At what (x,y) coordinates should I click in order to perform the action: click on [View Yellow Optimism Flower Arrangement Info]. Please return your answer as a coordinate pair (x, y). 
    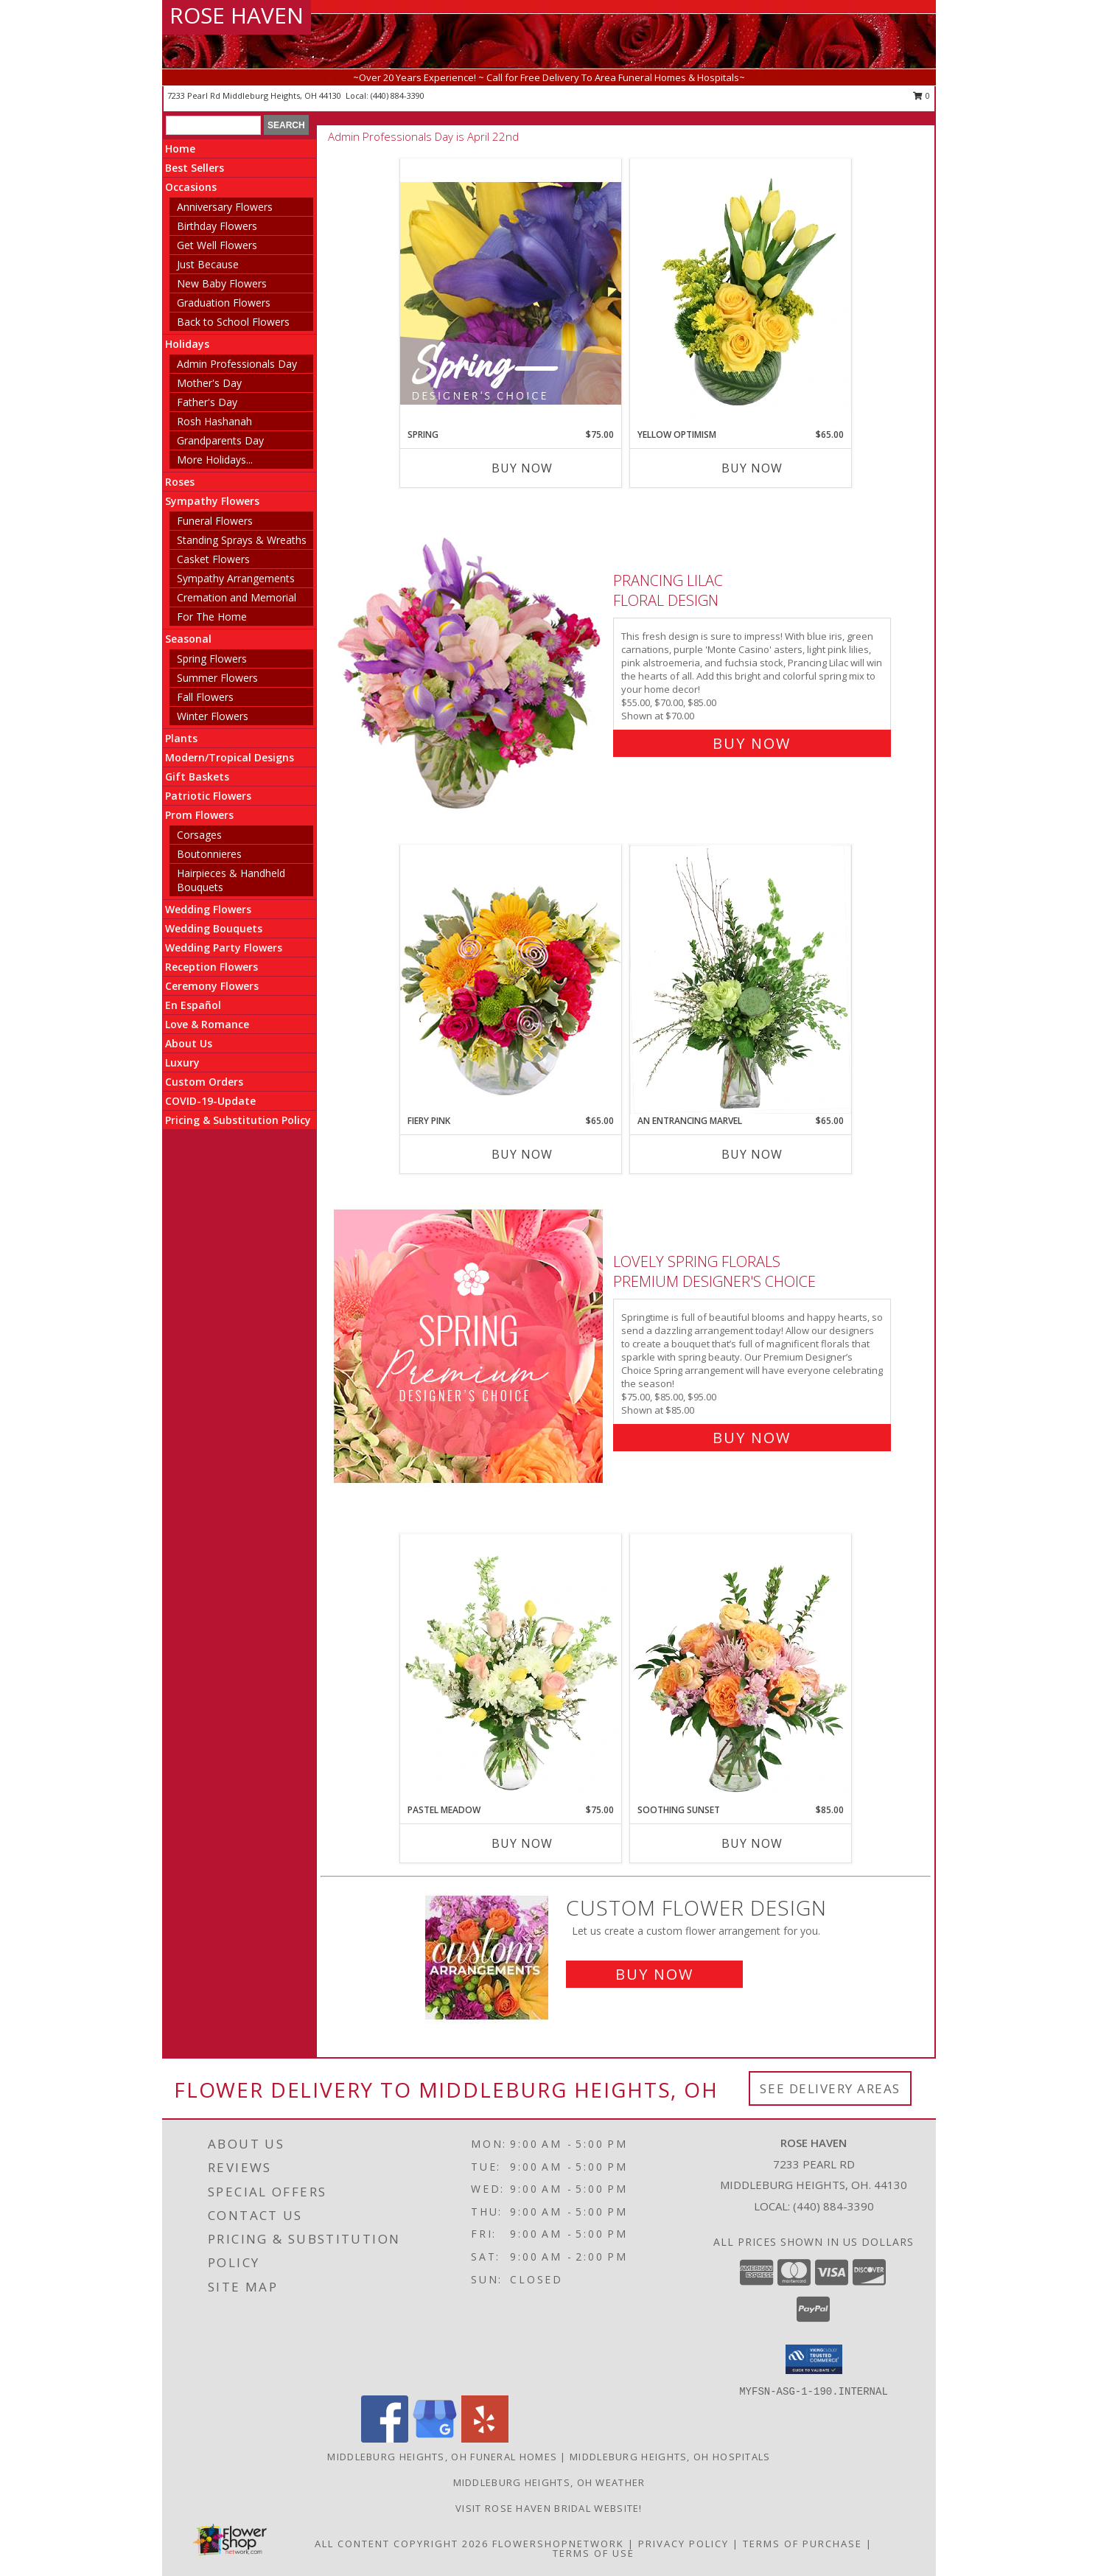
    Looking at the image, I should click on (740, 293).